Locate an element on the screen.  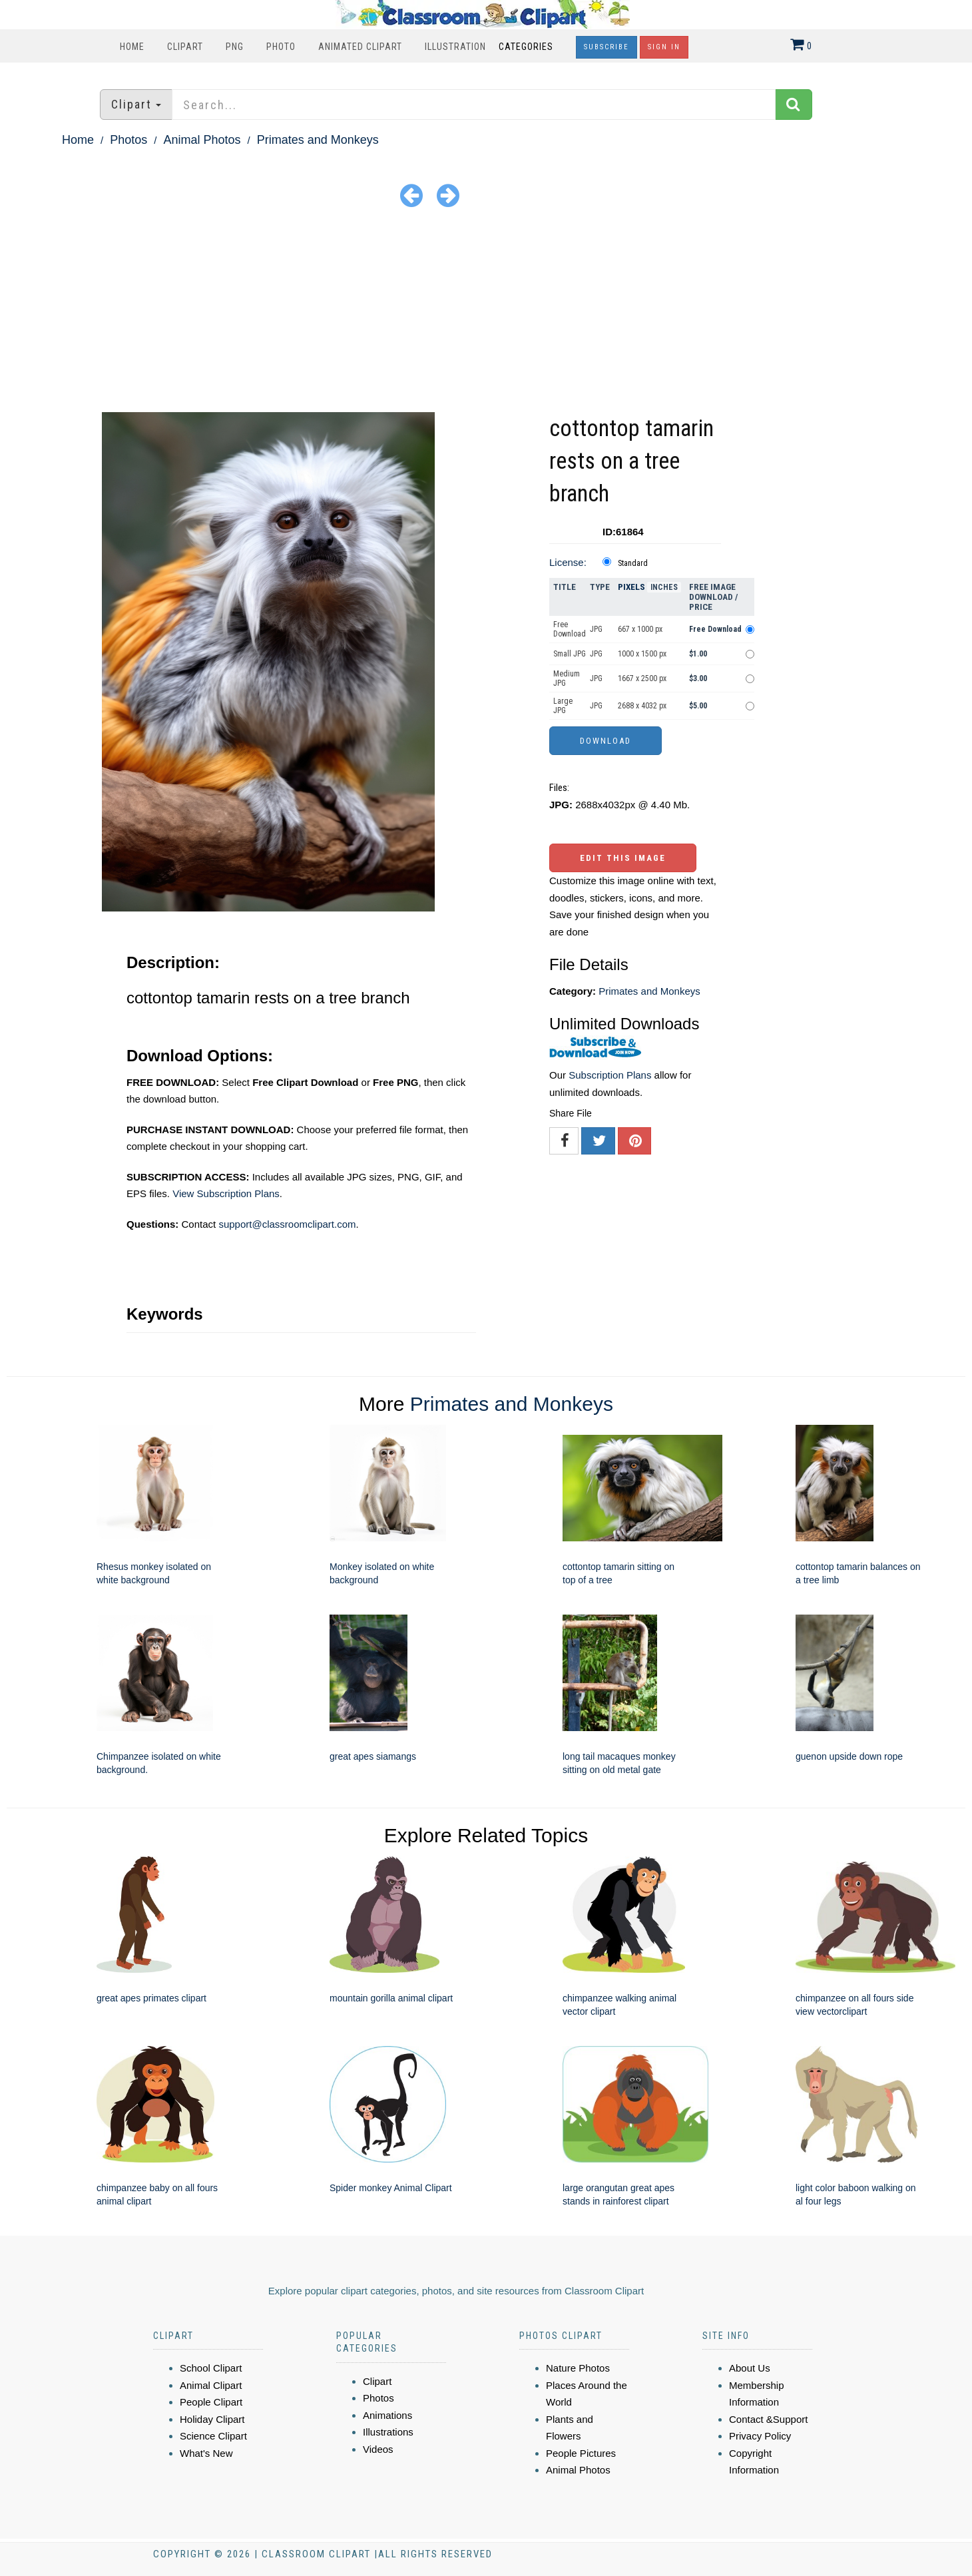
Illustrations is located at coordinates (388, 2432).